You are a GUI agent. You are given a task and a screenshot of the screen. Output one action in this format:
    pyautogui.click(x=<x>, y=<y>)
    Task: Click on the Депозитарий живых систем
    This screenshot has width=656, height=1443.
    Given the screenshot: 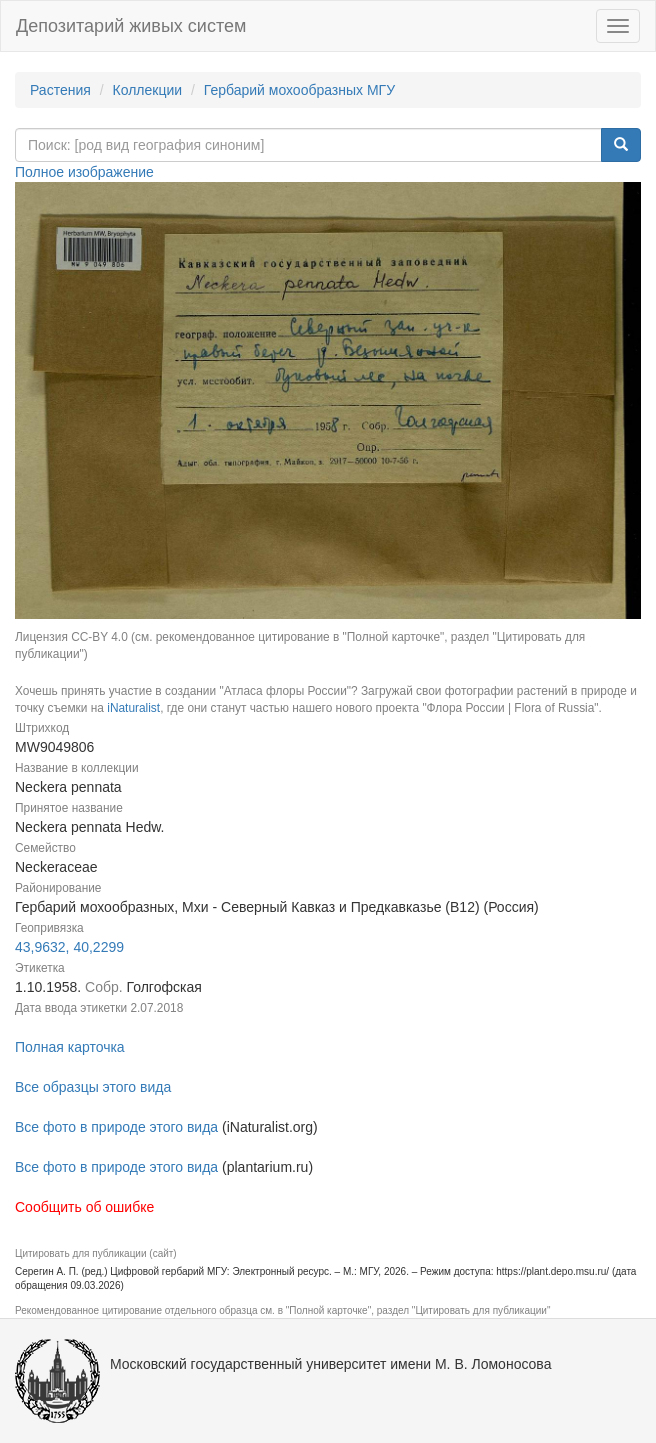 What is the action you would take?
    pyautogui.click(x=131, y=26)
    